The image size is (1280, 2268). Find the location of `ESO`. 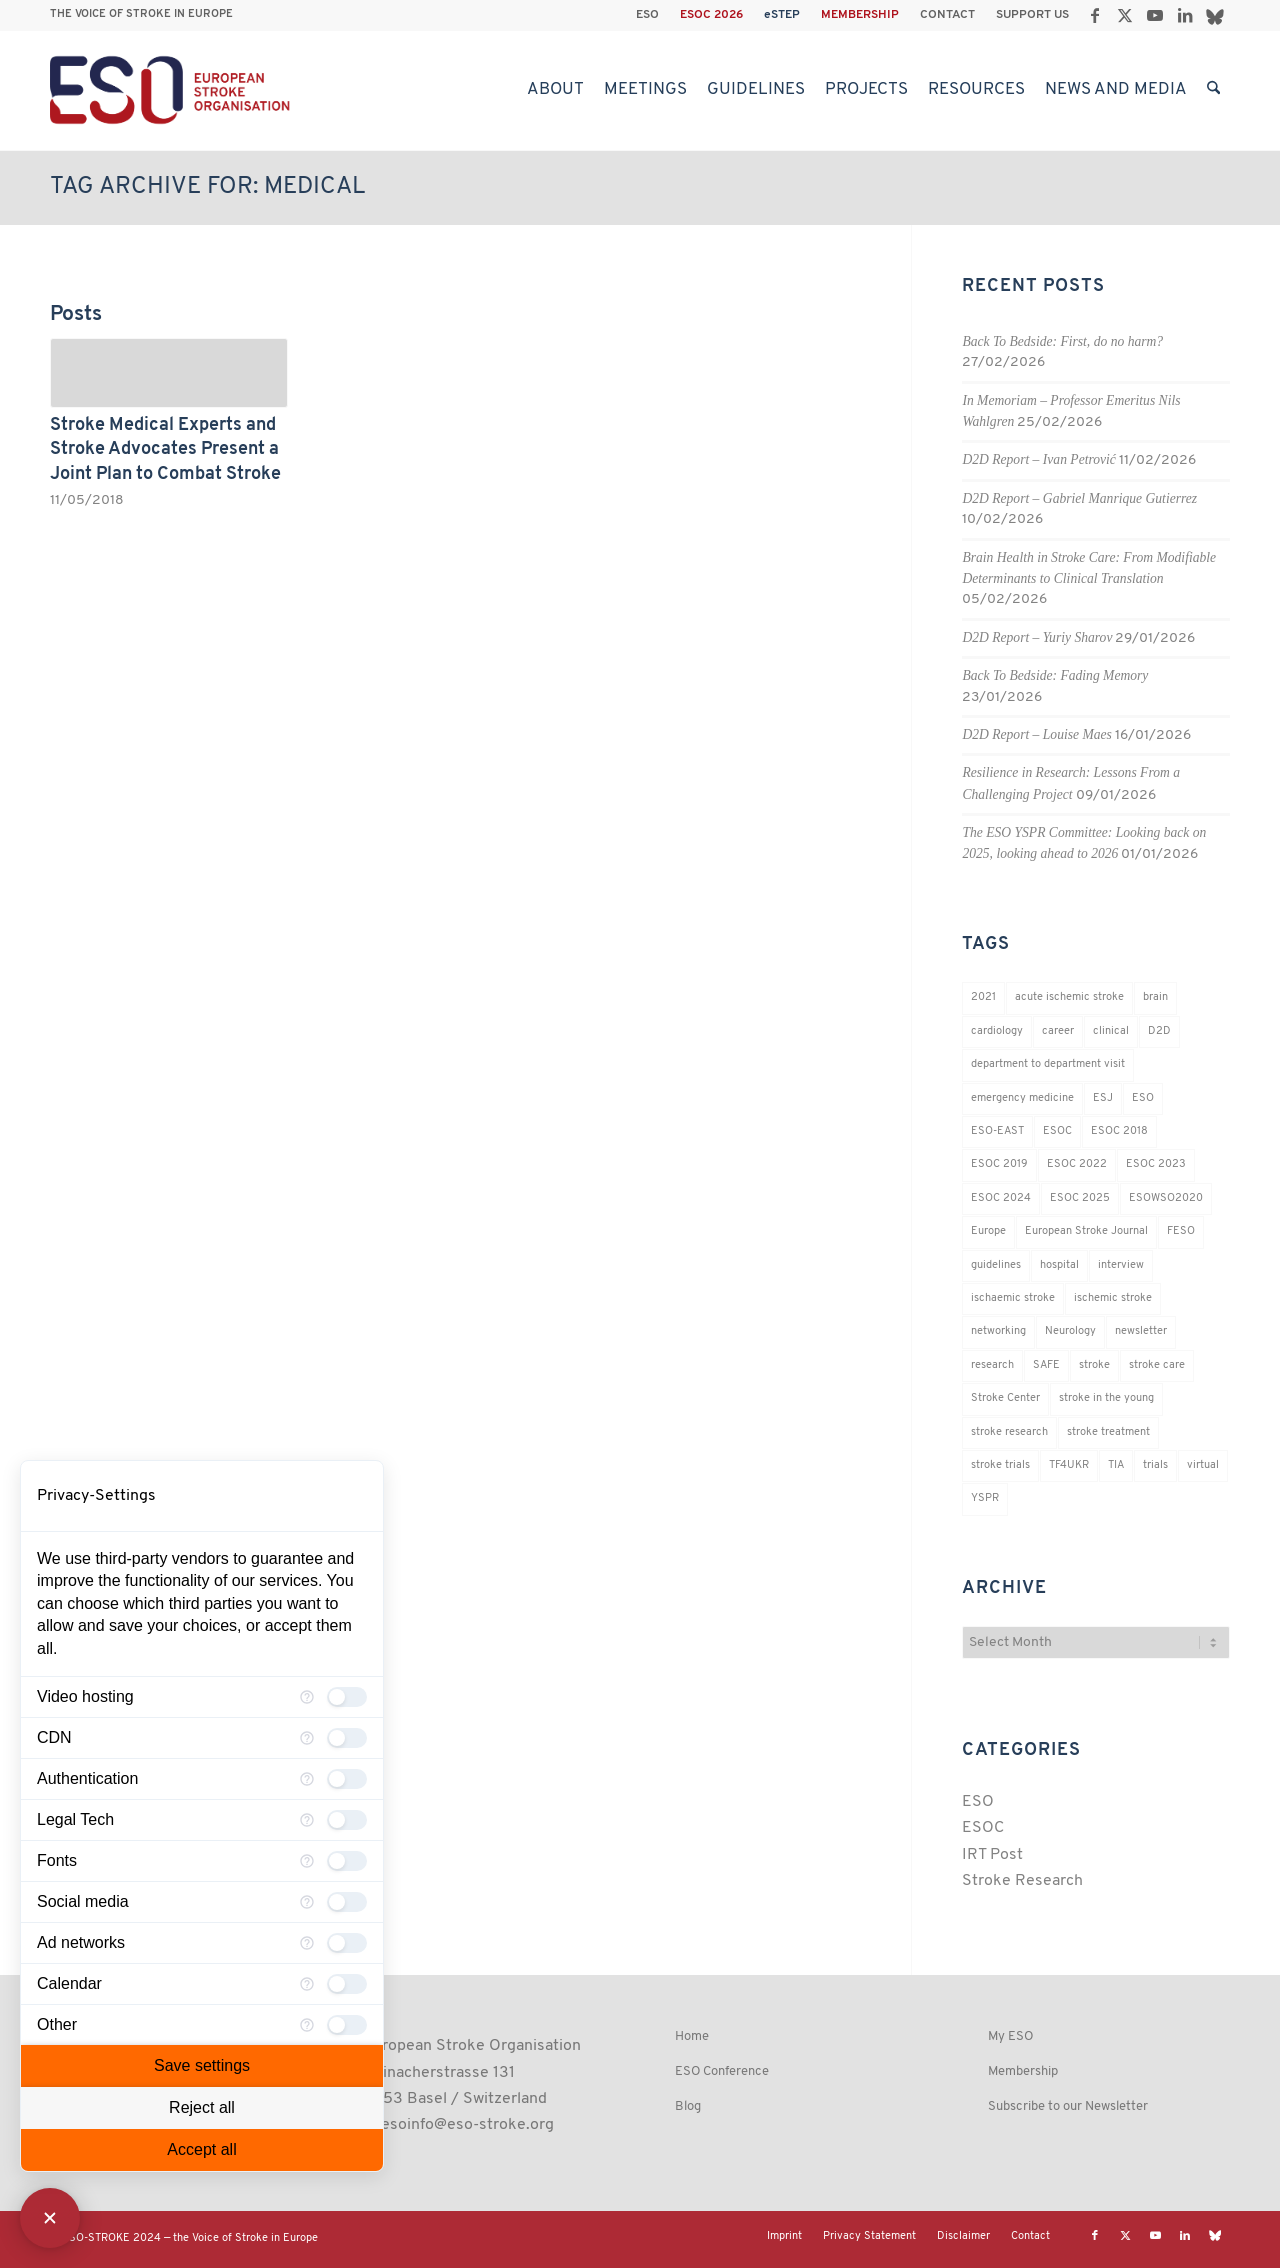

ESO is located at coordinates (647, 15).